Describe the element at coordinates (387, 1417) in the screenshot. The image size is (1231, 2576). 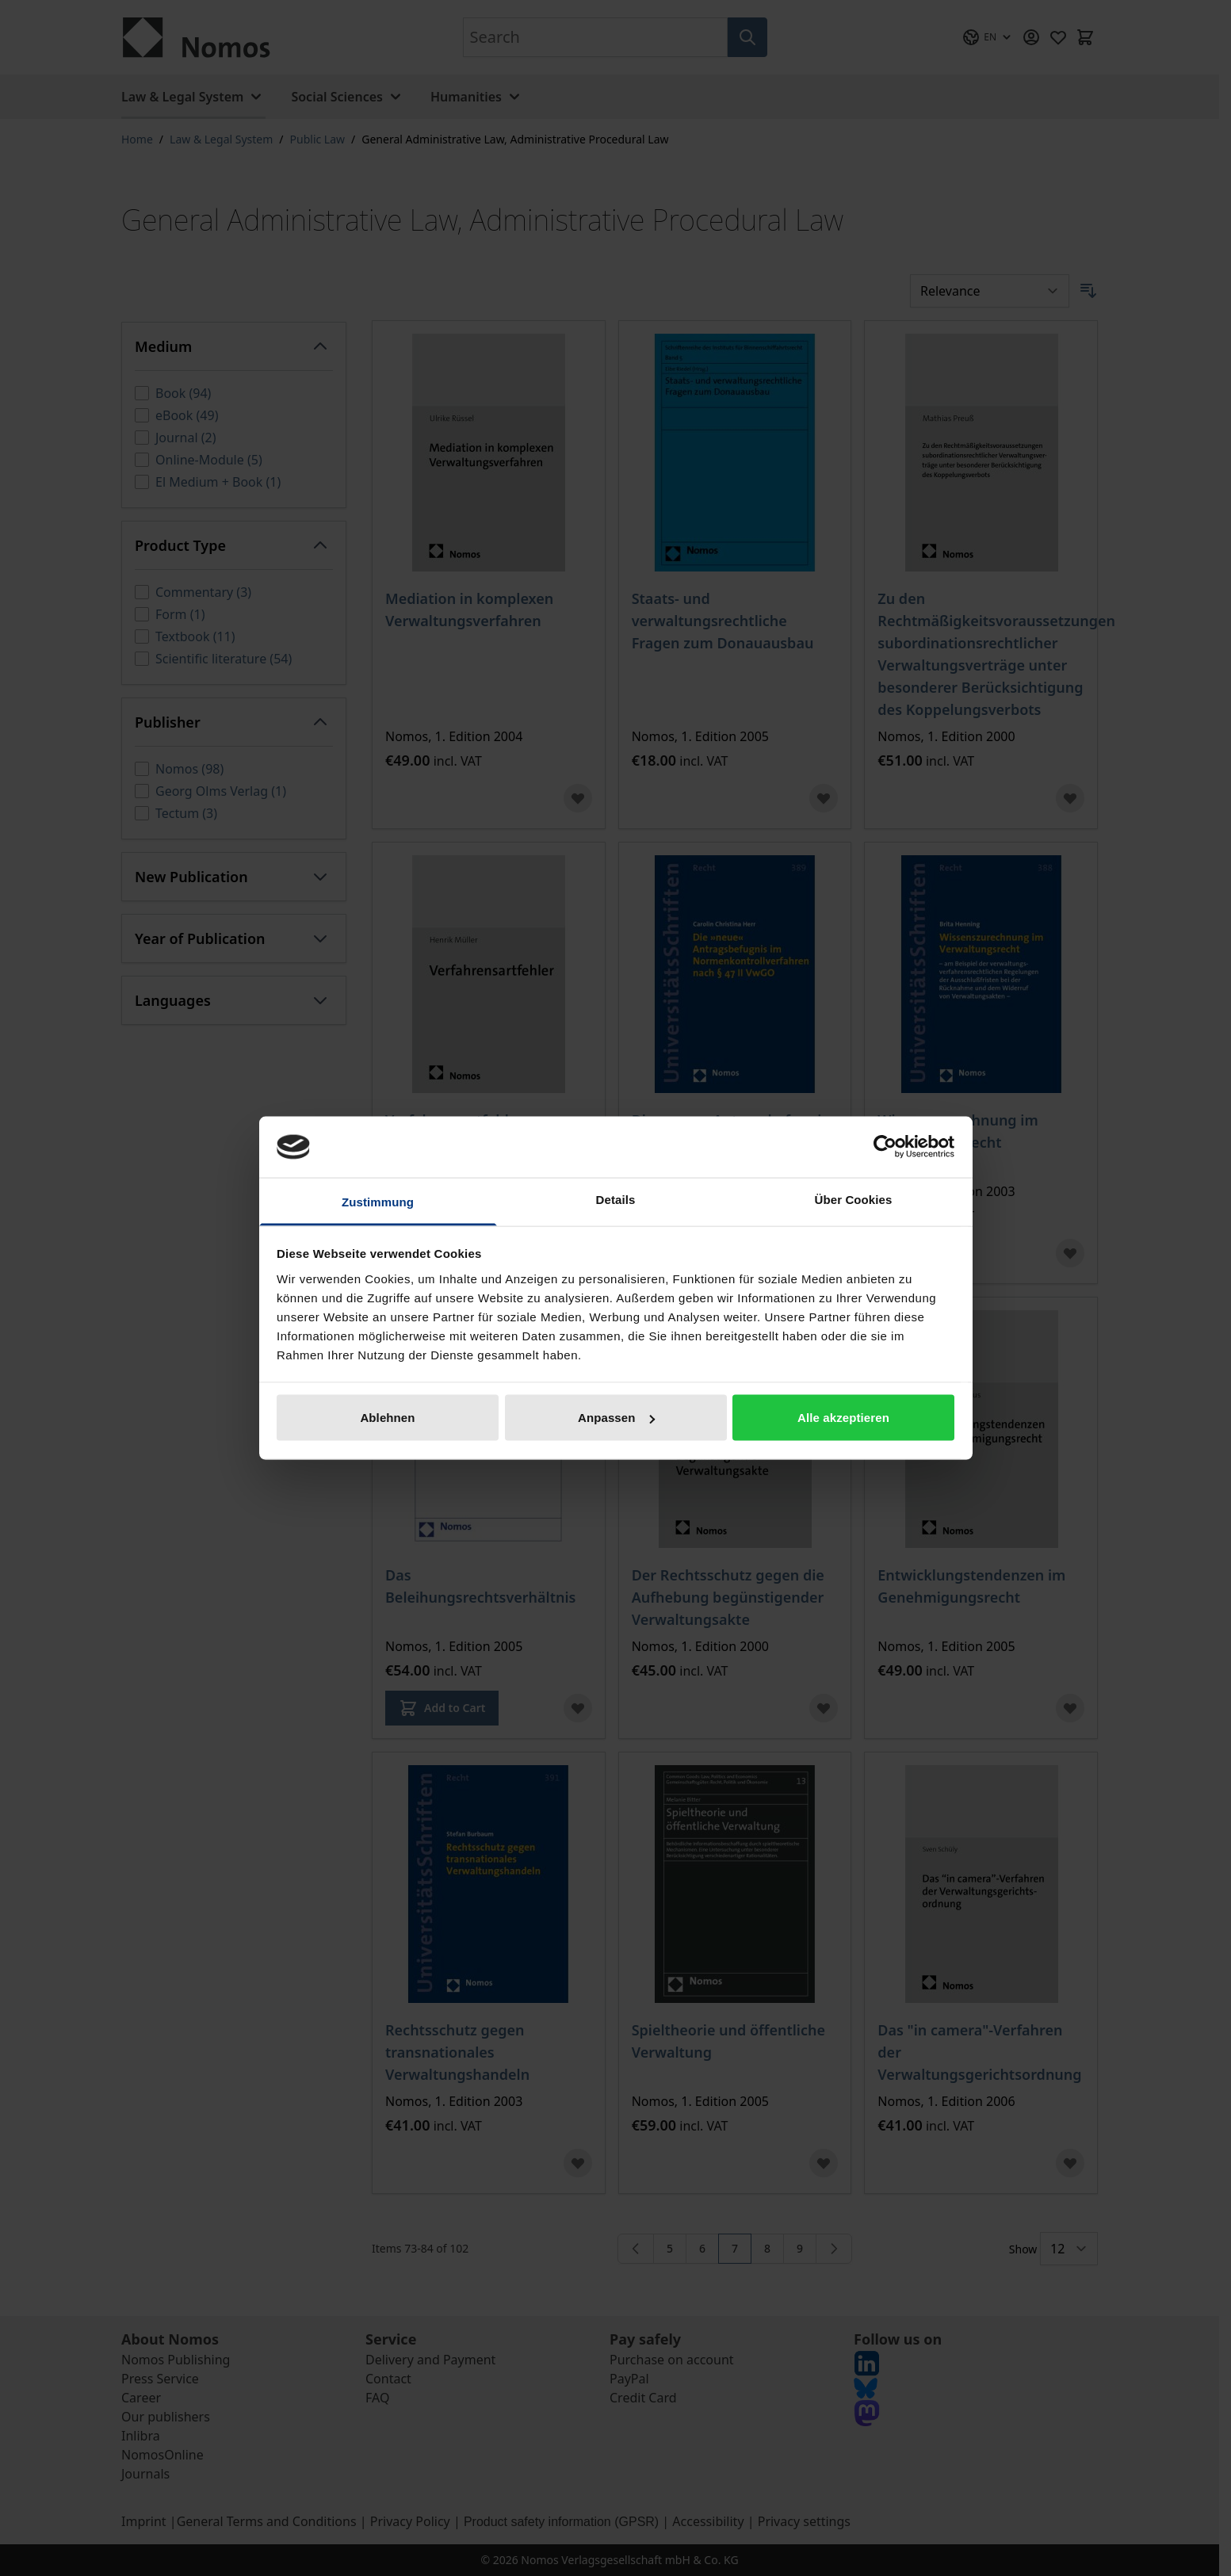
I see `Ablehnen` at that location.